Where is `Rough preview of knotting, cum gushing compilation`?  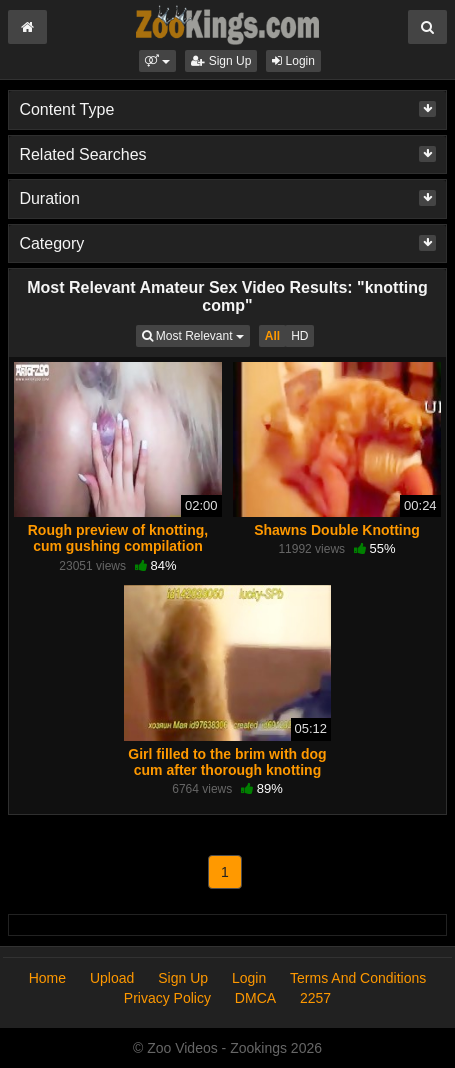 Rough preview of knotting, cum gushing compilation is located at coordinates (118, 538).